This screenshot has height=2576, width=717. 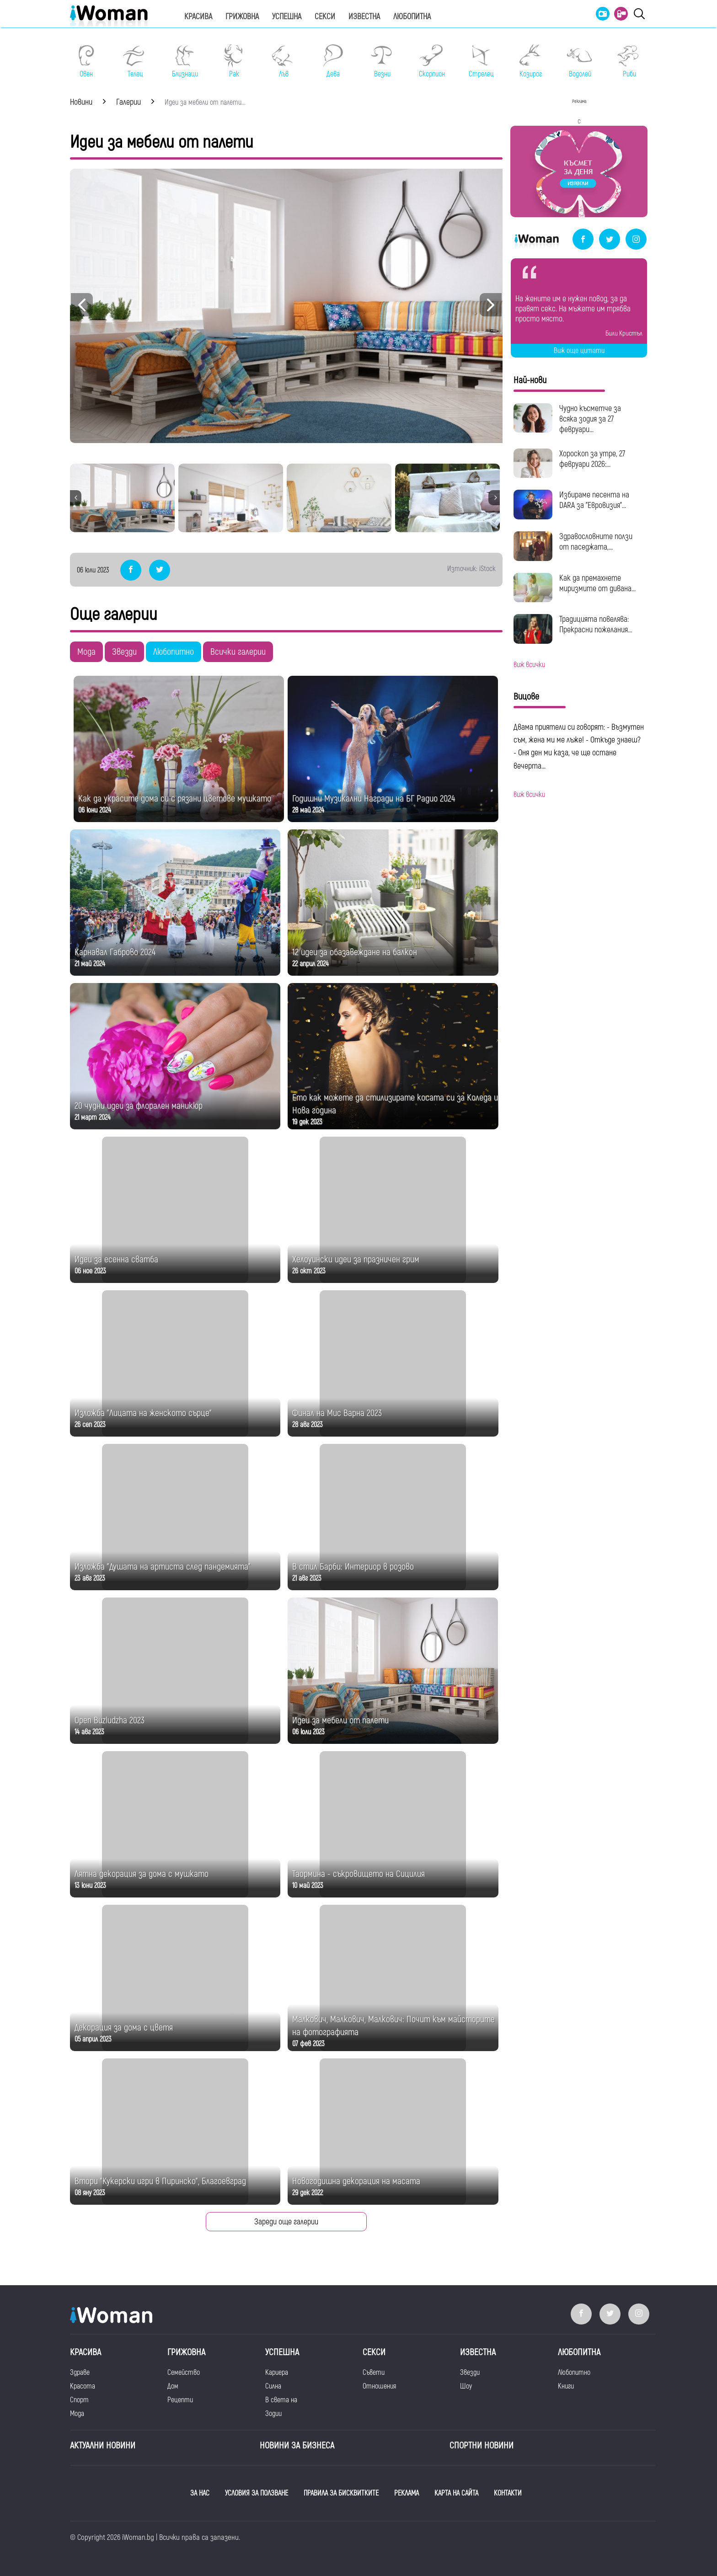 I want to click on Карнавал Габрово 2024, so click(x=115, y=952).